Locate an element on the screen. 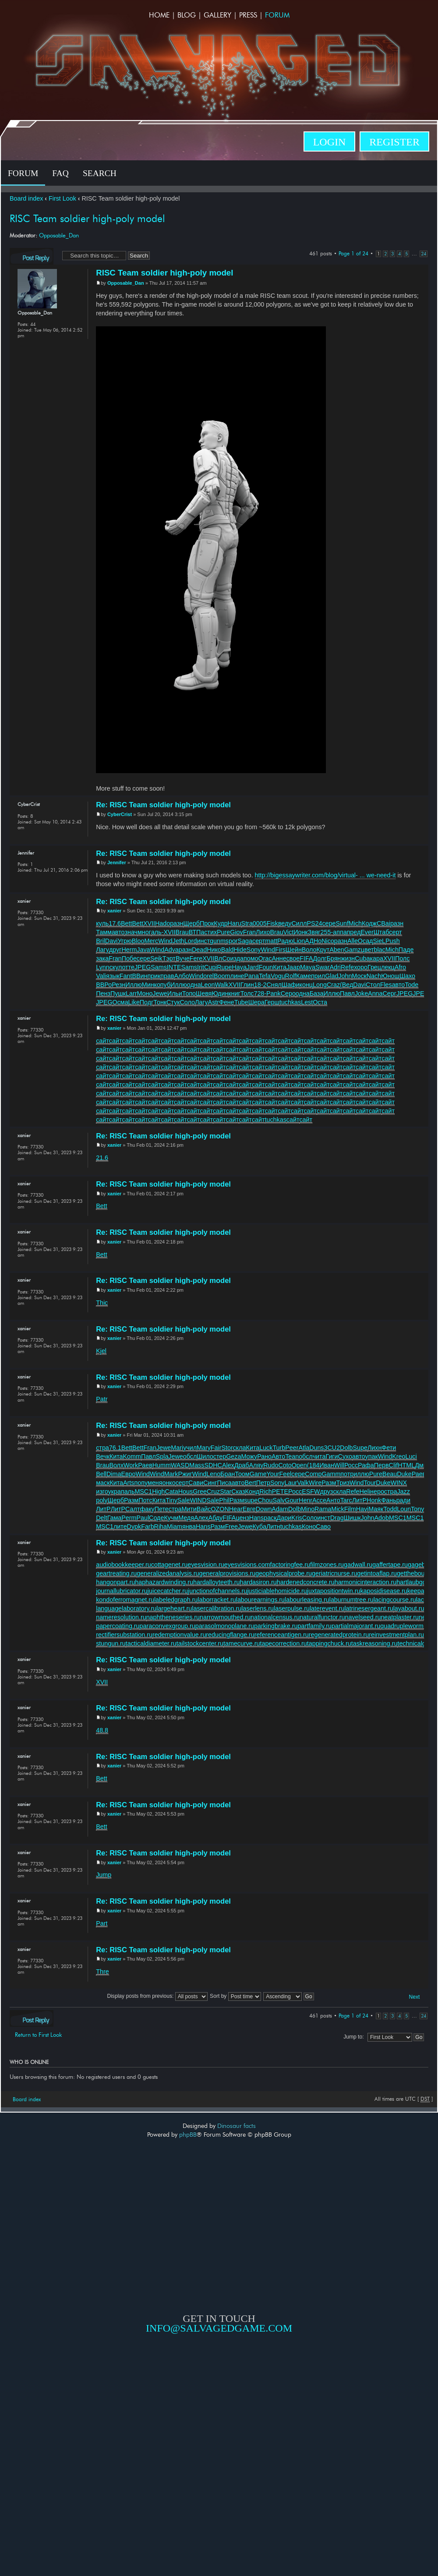 The height and width of the screenshot is (2576, 438). Java is located at coordinates (143, 949).